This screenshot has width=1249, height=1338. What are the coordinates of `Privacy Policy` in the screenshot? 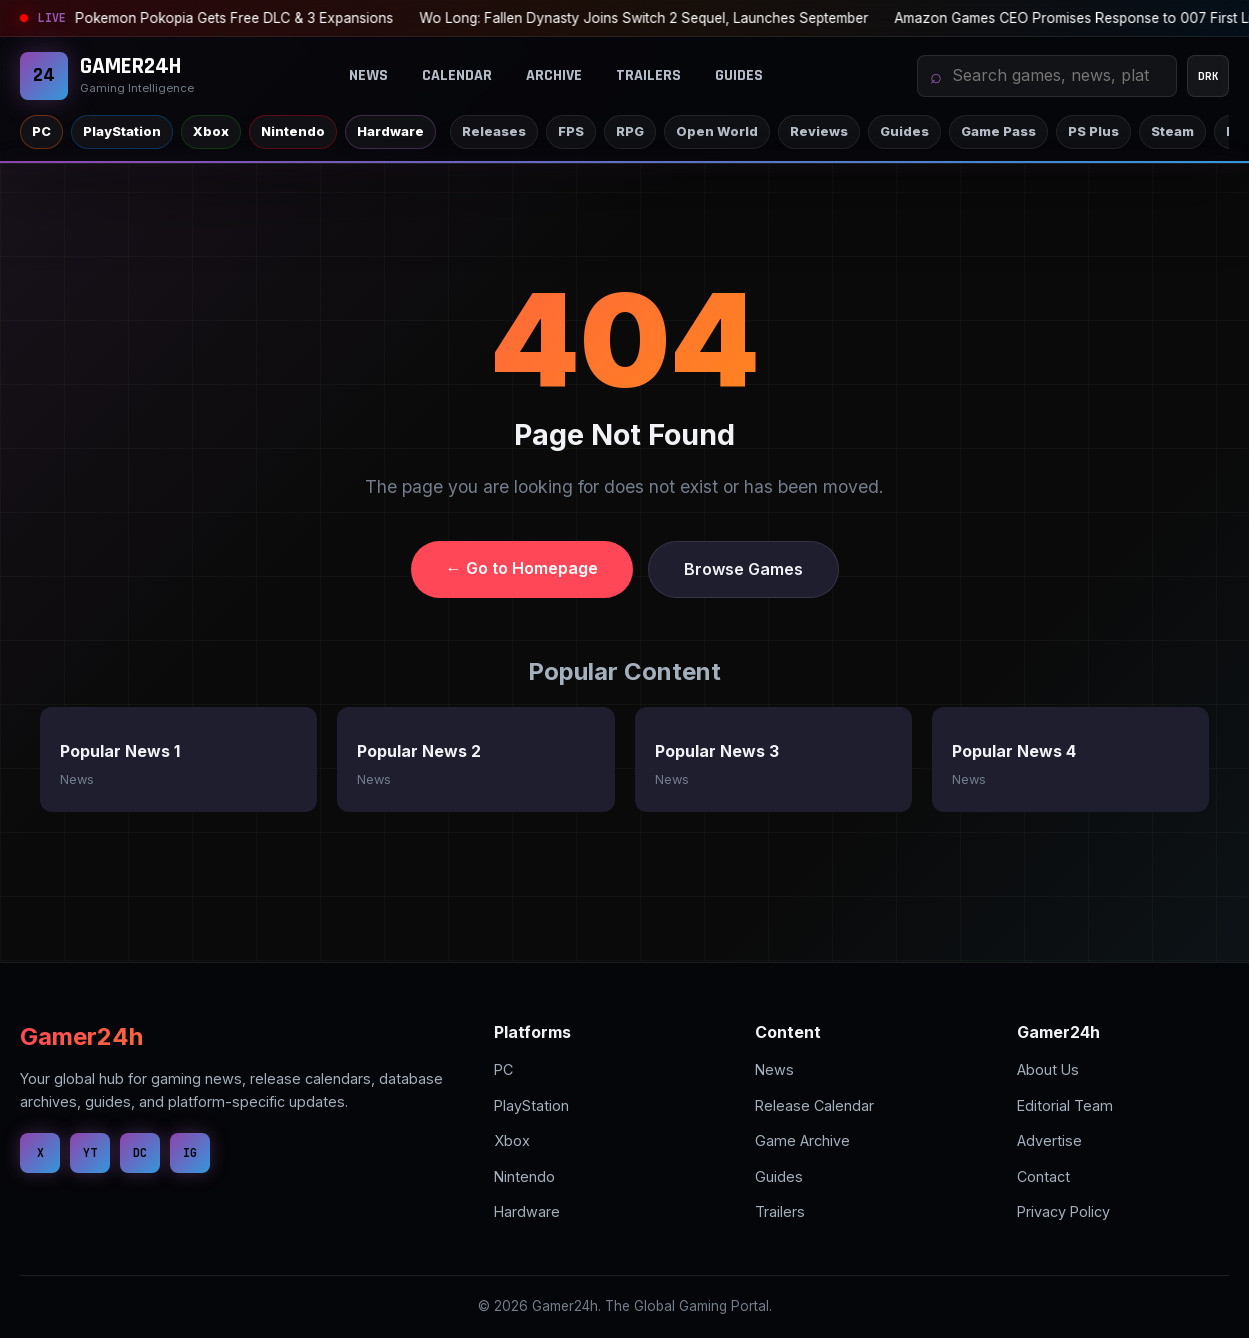 It's located at (1063, 1211).